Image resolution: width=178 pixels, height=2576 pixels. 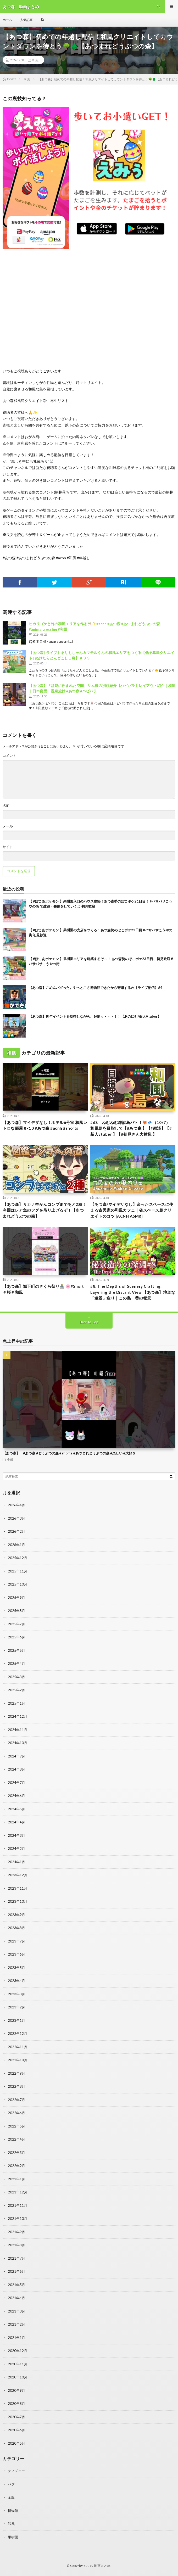 I want to click on 2025年1月, so click(x=16, y=1703).